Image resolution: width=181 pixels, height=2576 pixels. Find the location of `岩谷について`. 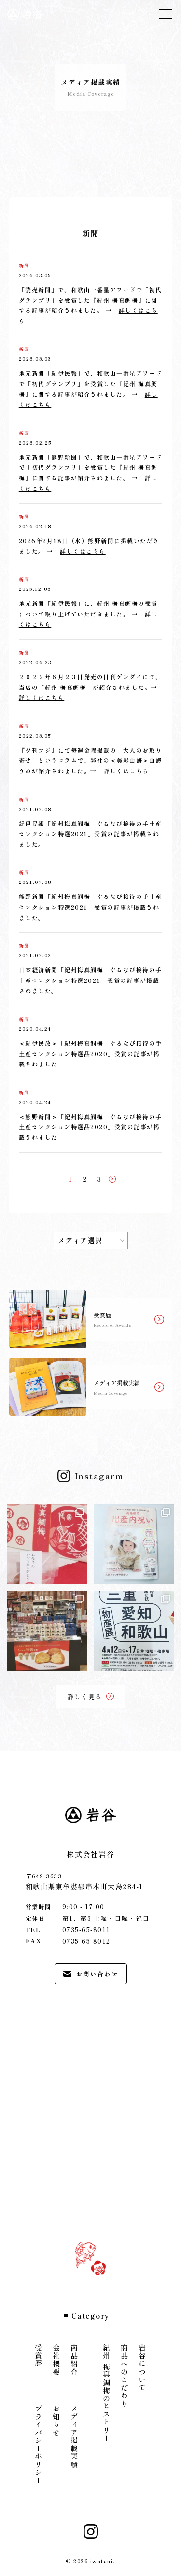

岩谷について is located at coordinates (143, 2368).